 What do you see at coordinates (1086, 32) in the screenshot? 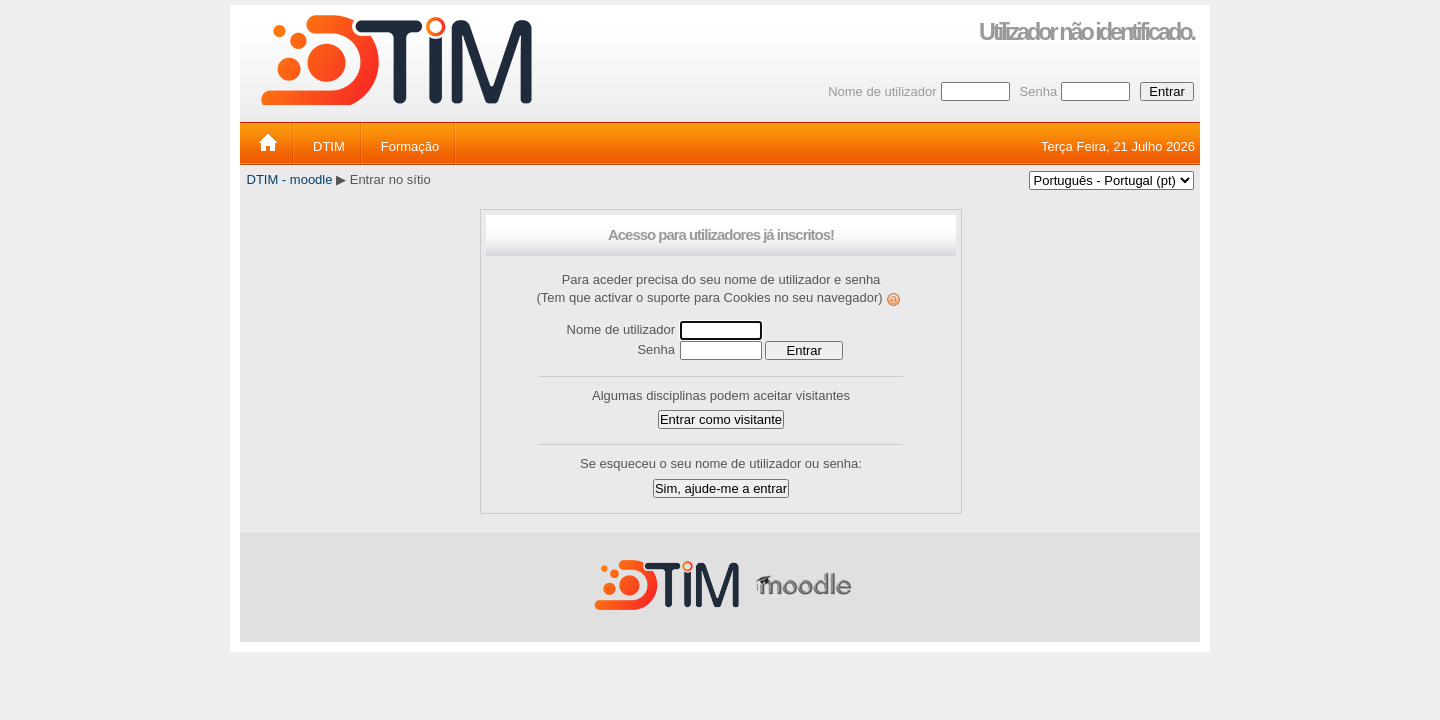
I see `Utilizador não identificado.` at bounding box center [1086, 32].